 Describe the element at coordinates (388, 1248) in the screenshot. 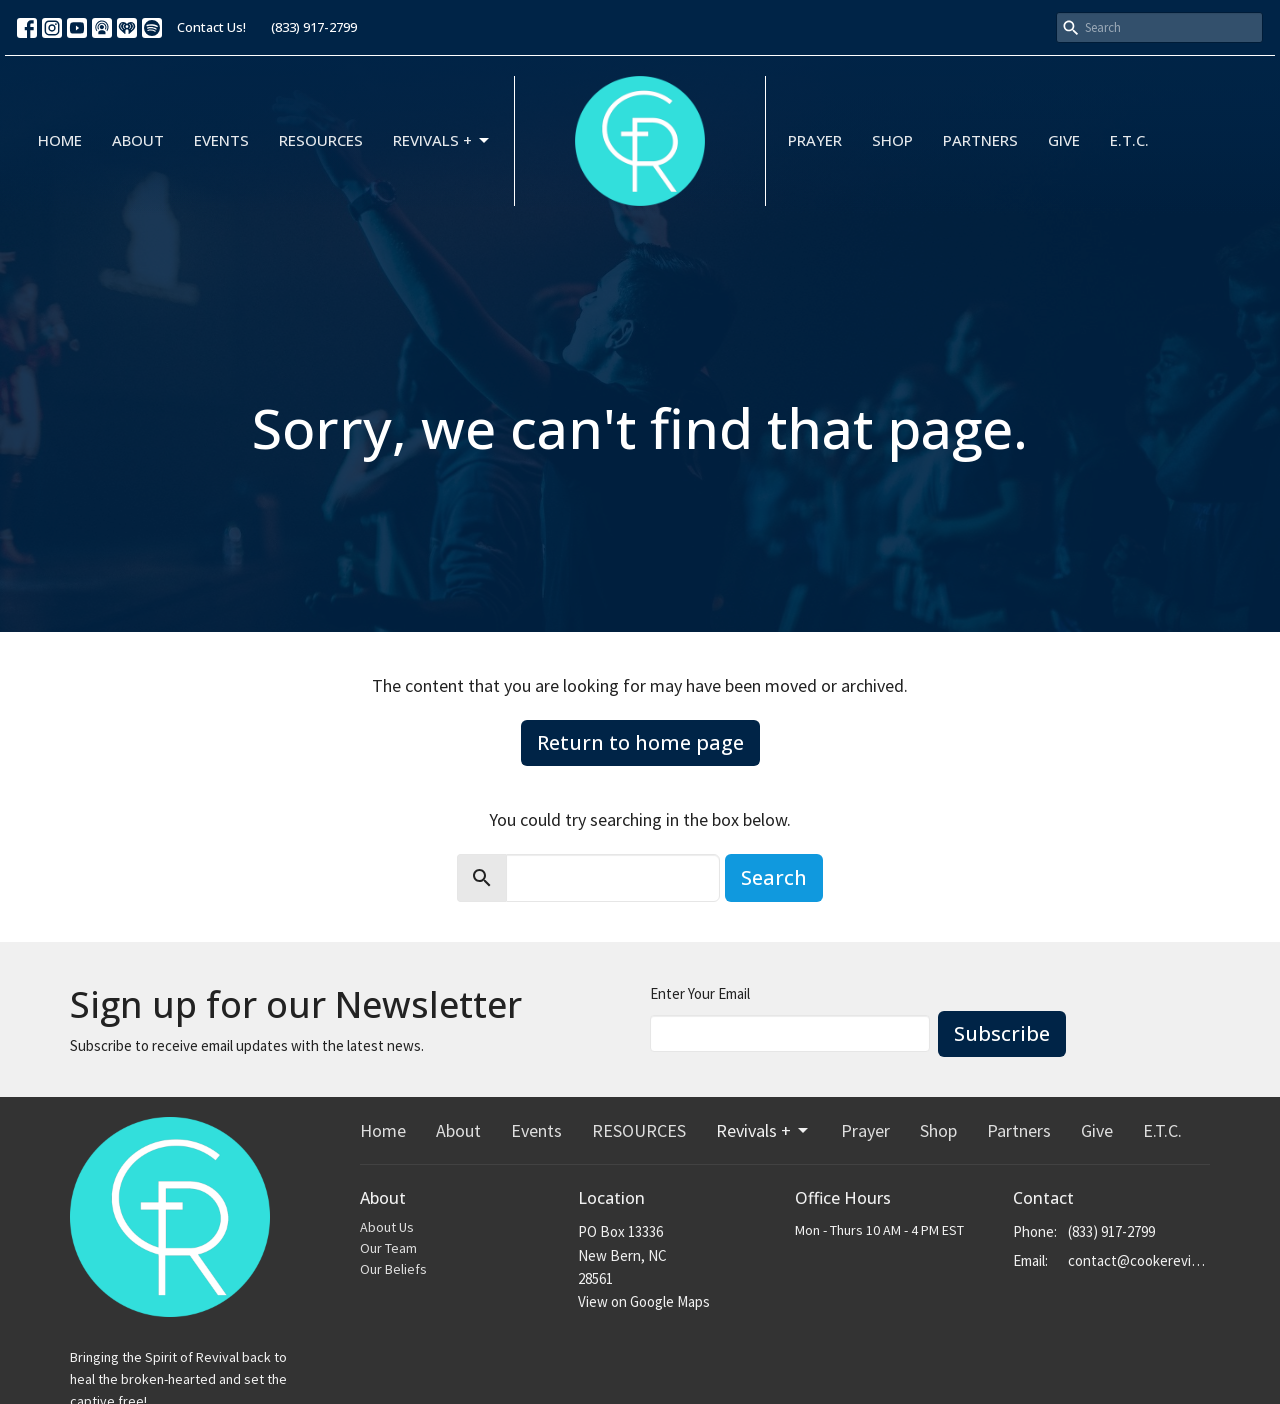

I see `Our Team` at that location.